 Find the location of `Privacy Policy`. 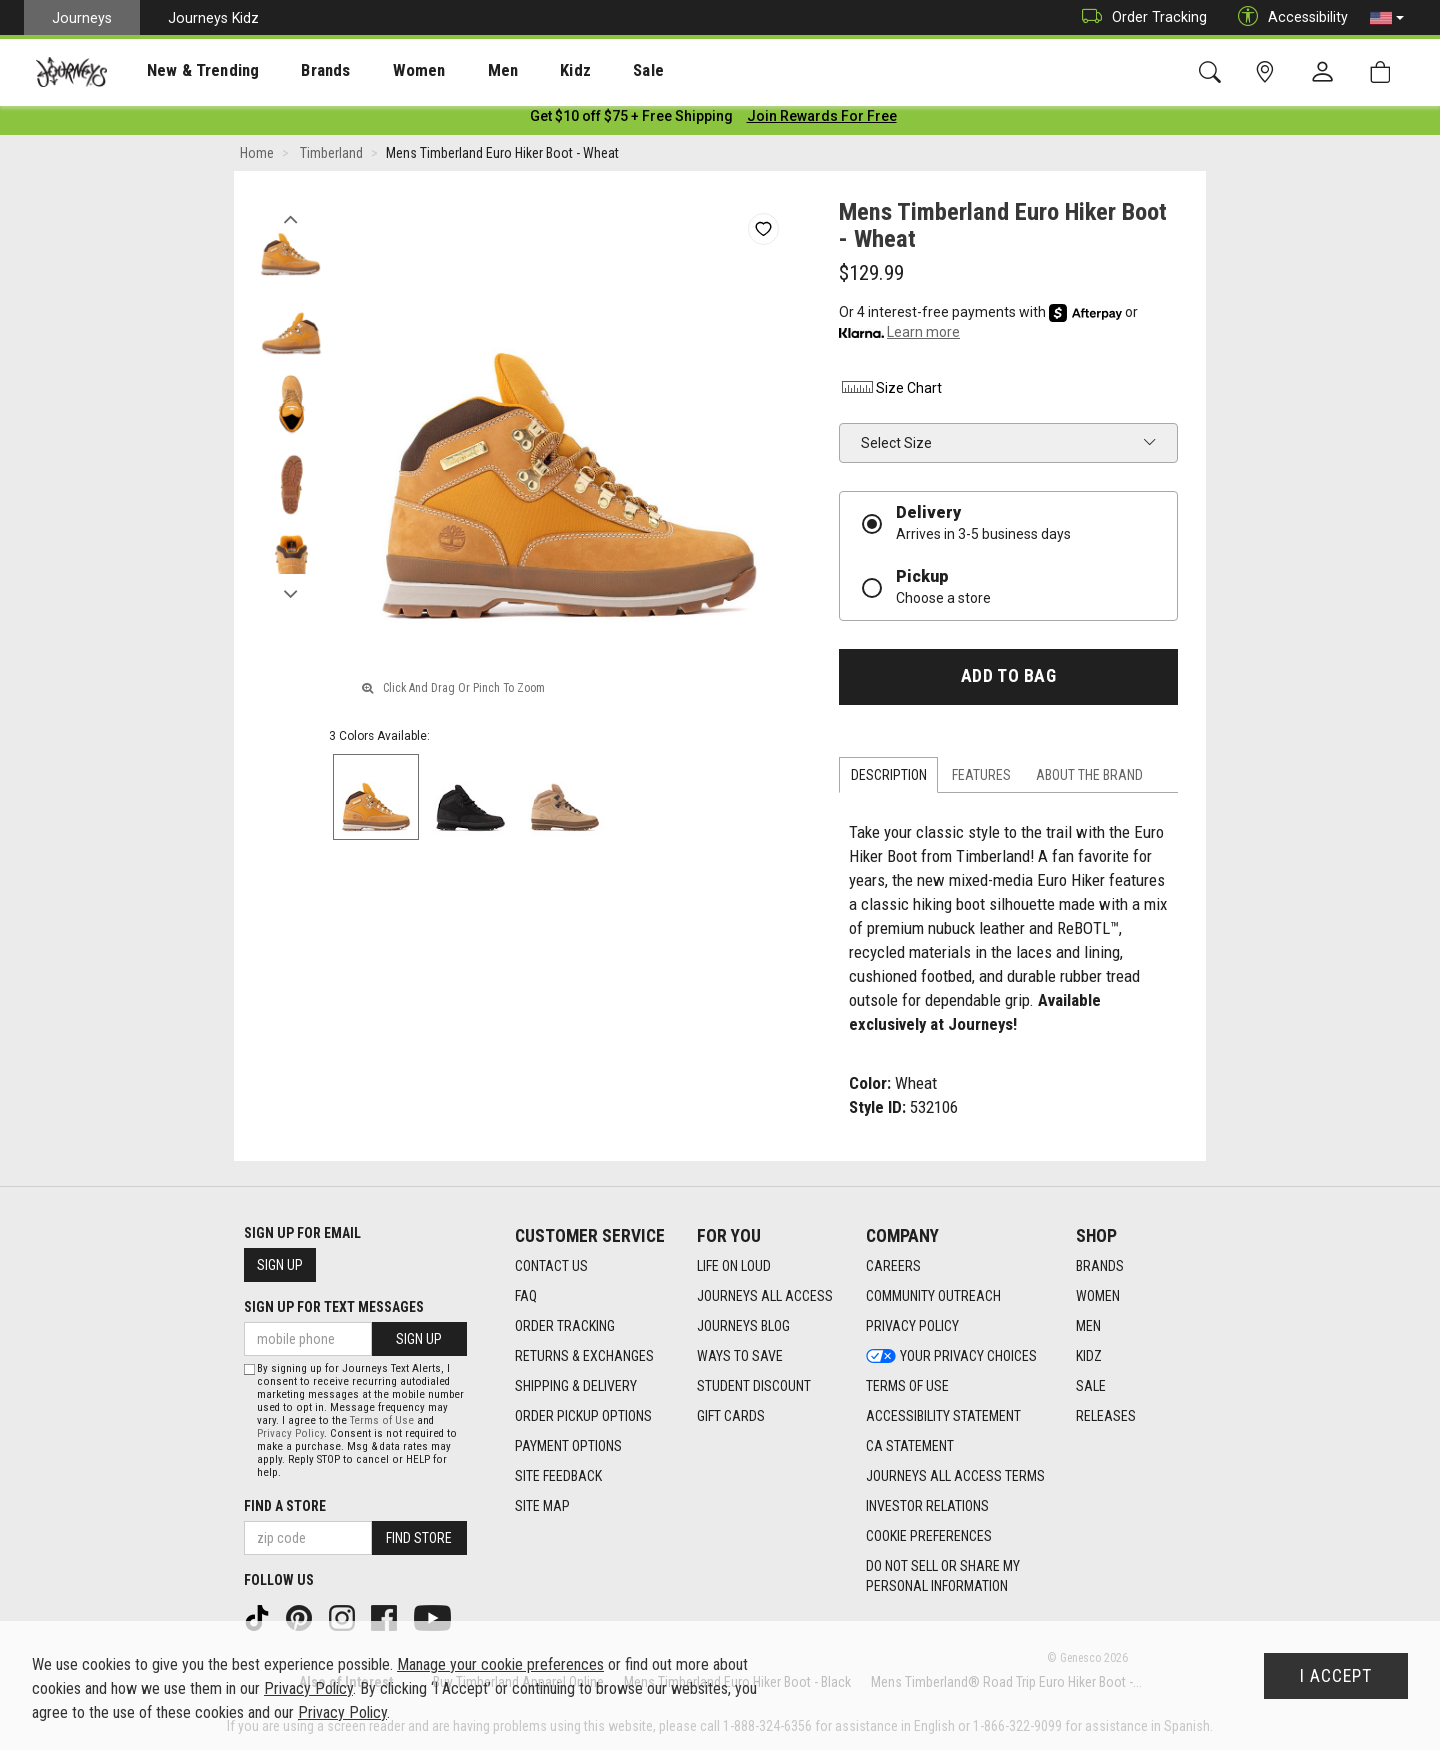

Privacy Policy is located at coordinates (290, 1433).